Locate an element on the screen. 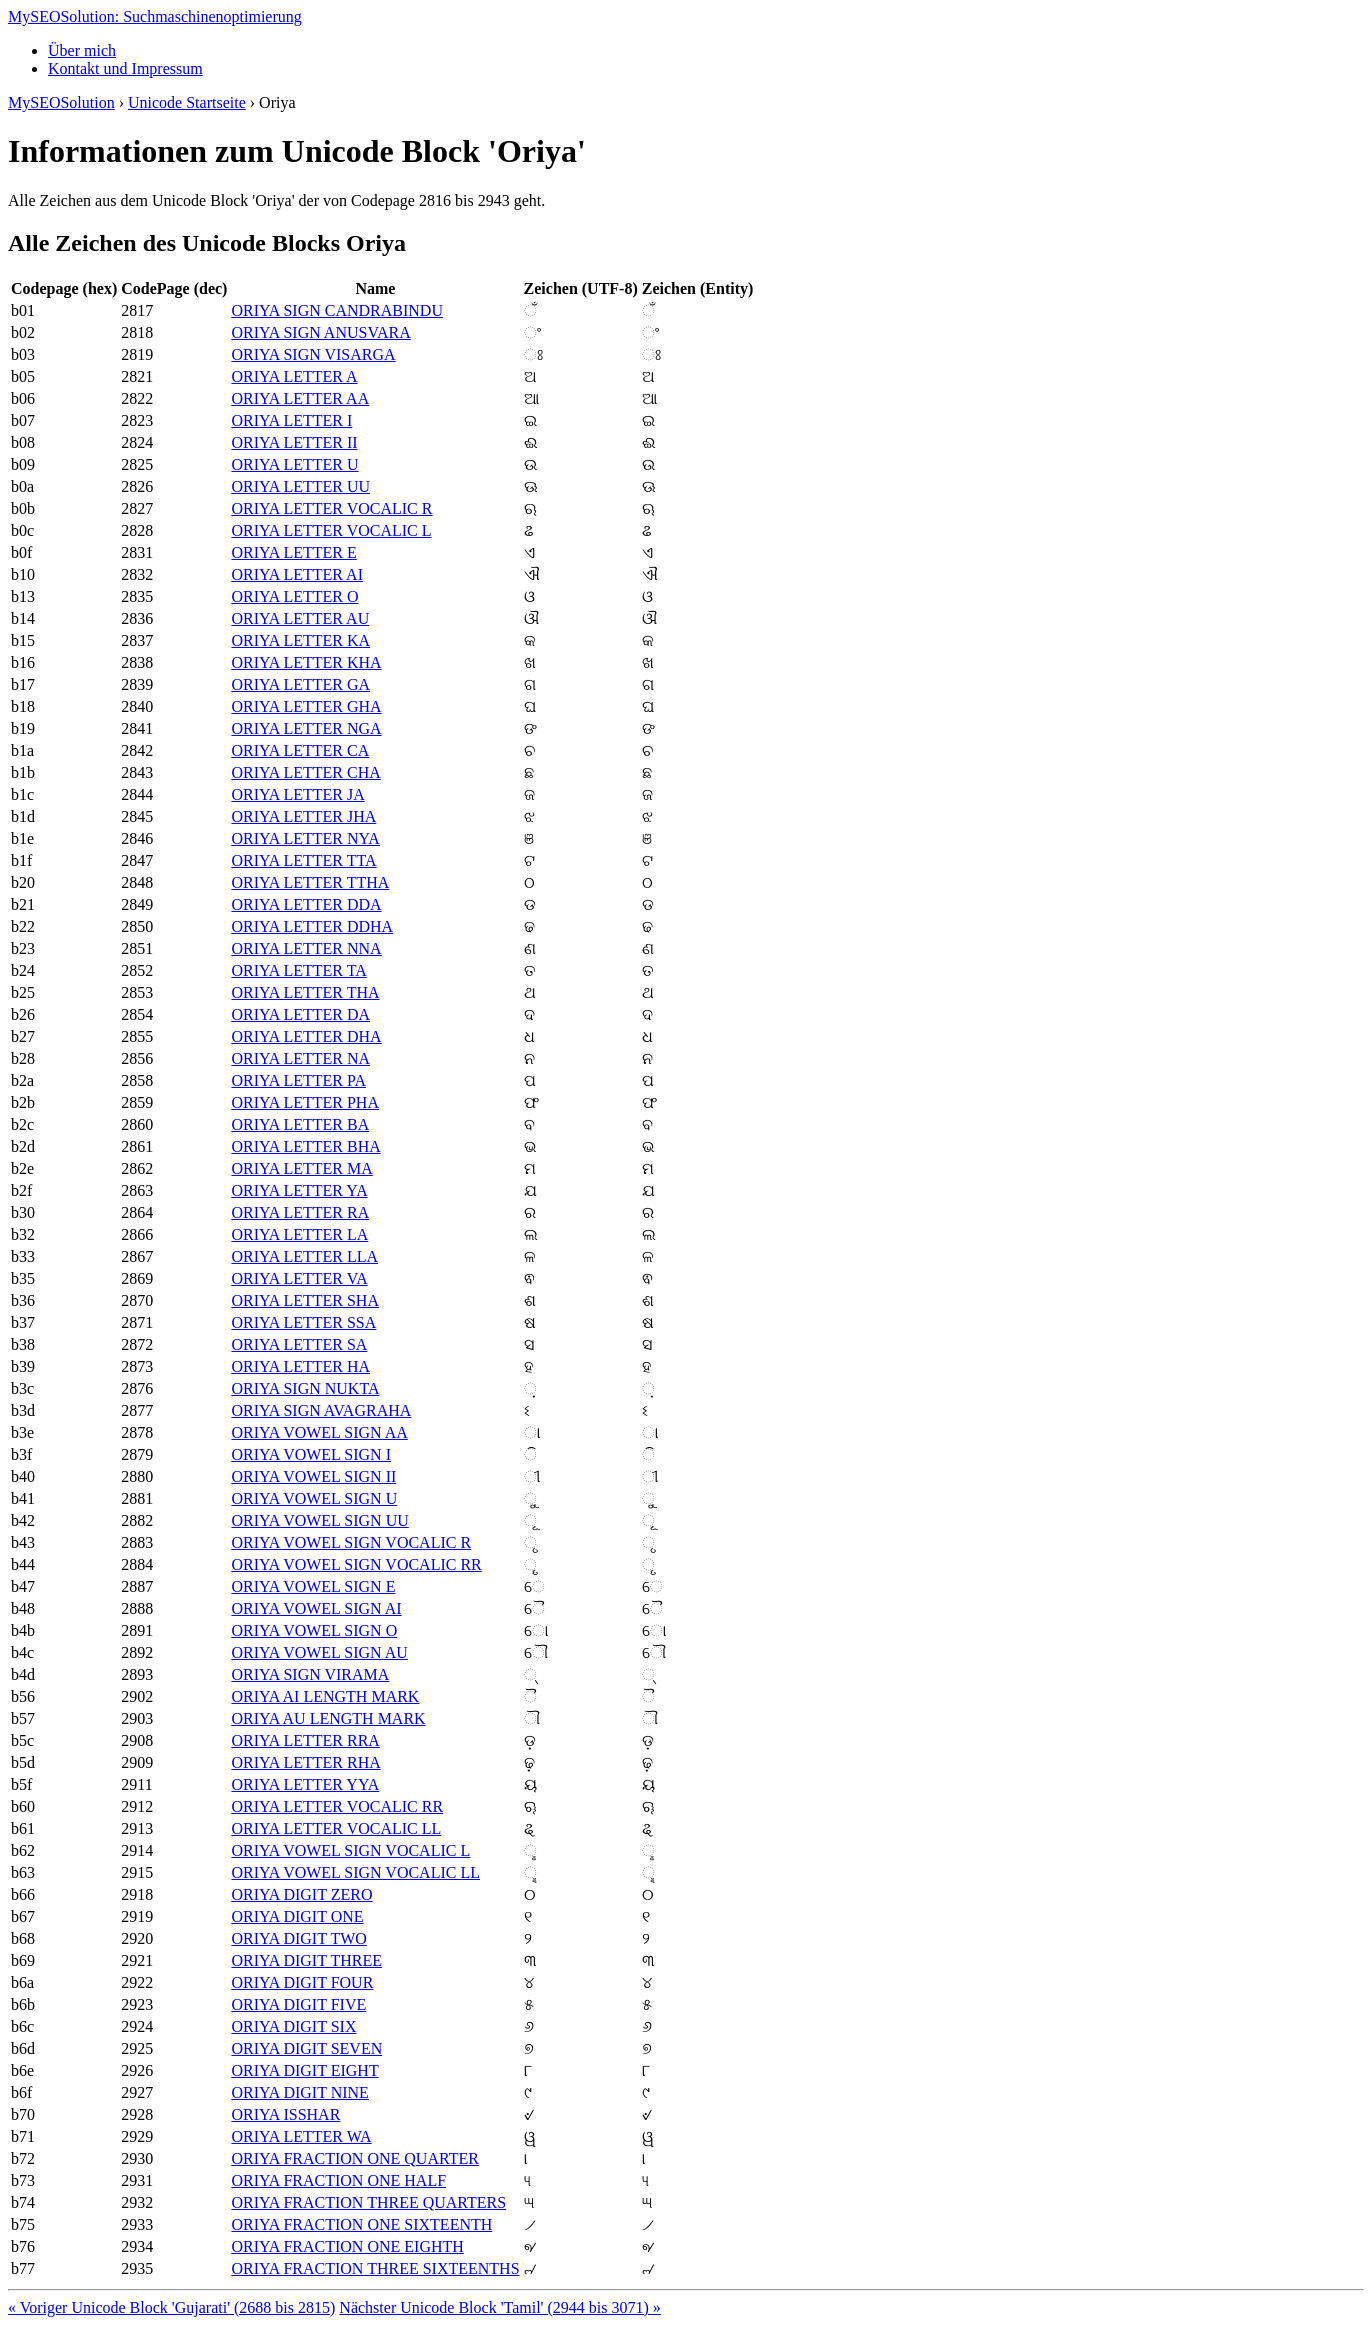 The width and height of the screenshot is (1372, 2325). ORIYA LETTER TTHA is located at coordinates (310, 882).